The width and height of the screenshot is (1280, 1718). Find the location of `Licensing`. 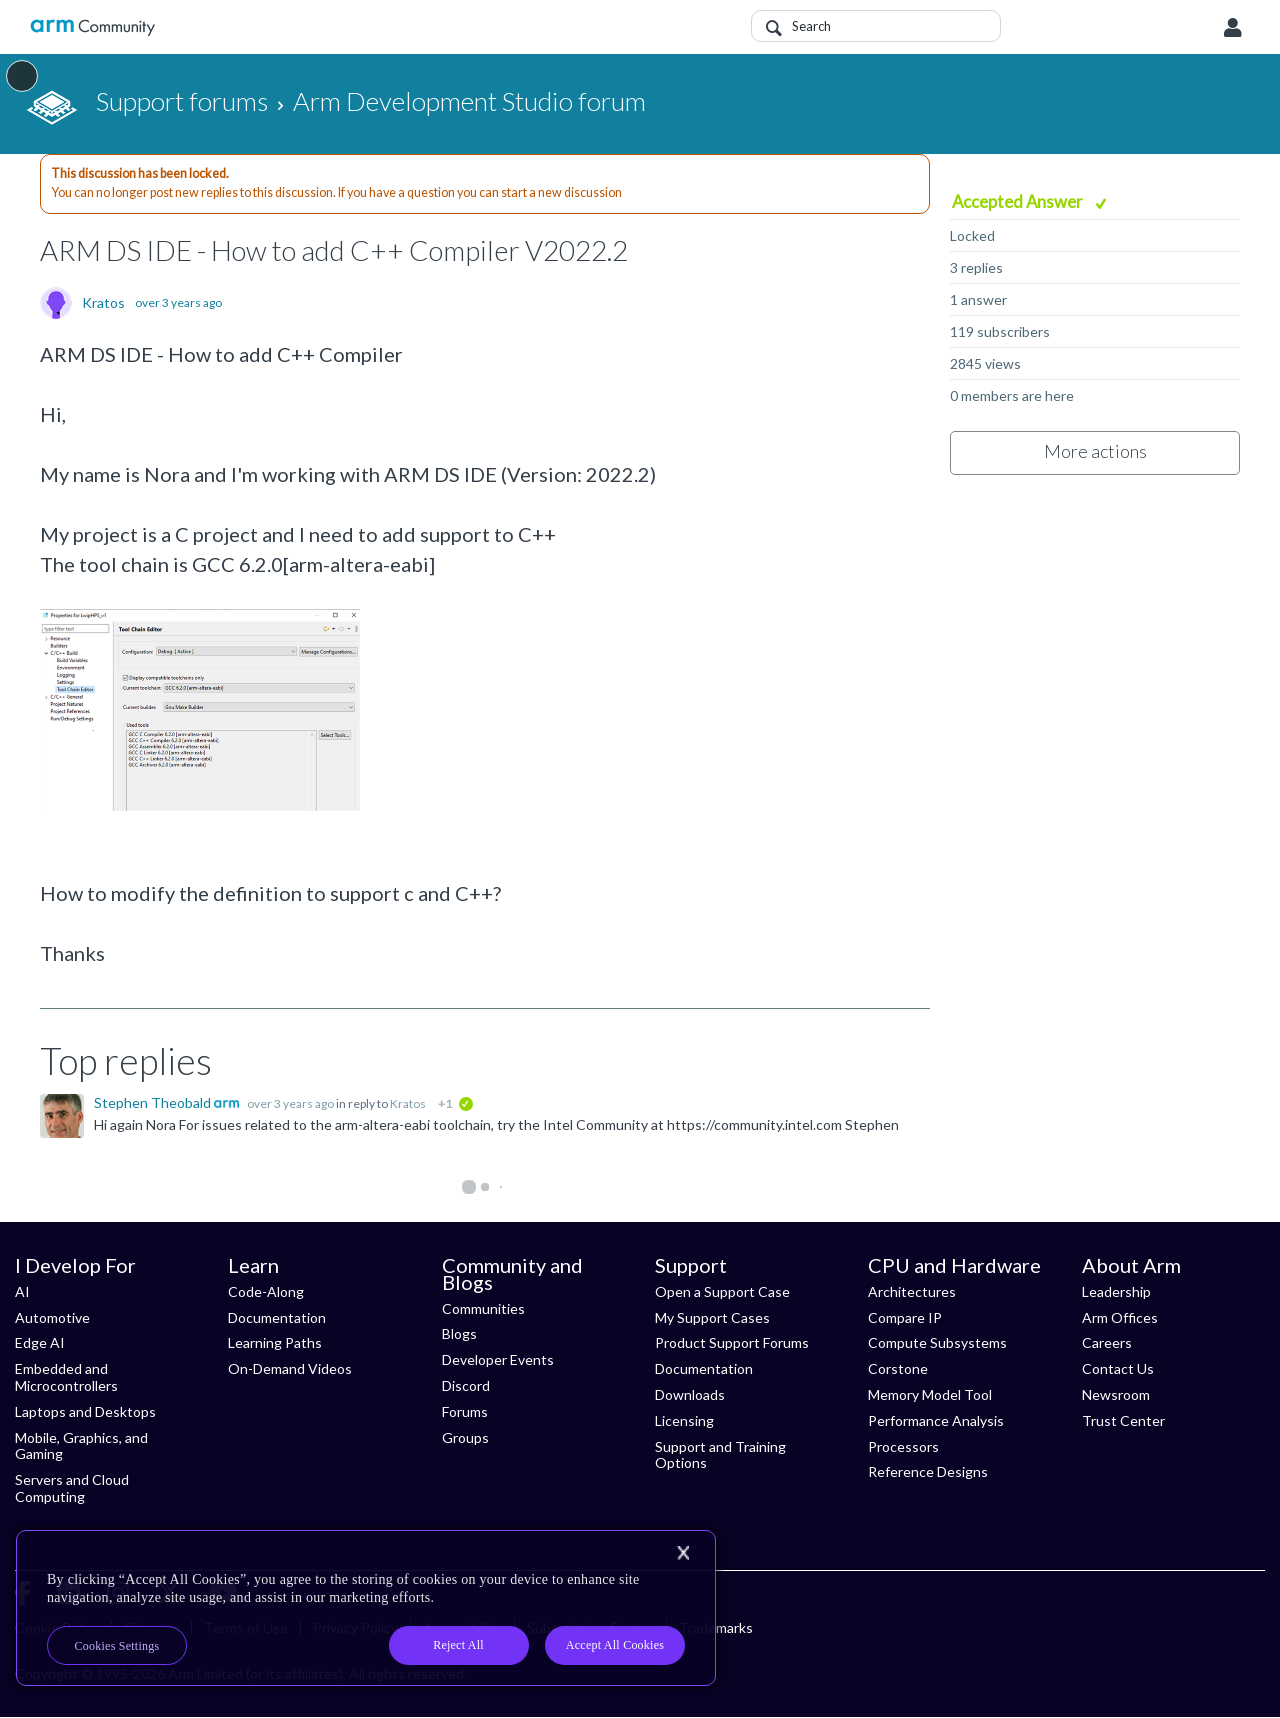

Licensing is located at coordinates (684, 1420).